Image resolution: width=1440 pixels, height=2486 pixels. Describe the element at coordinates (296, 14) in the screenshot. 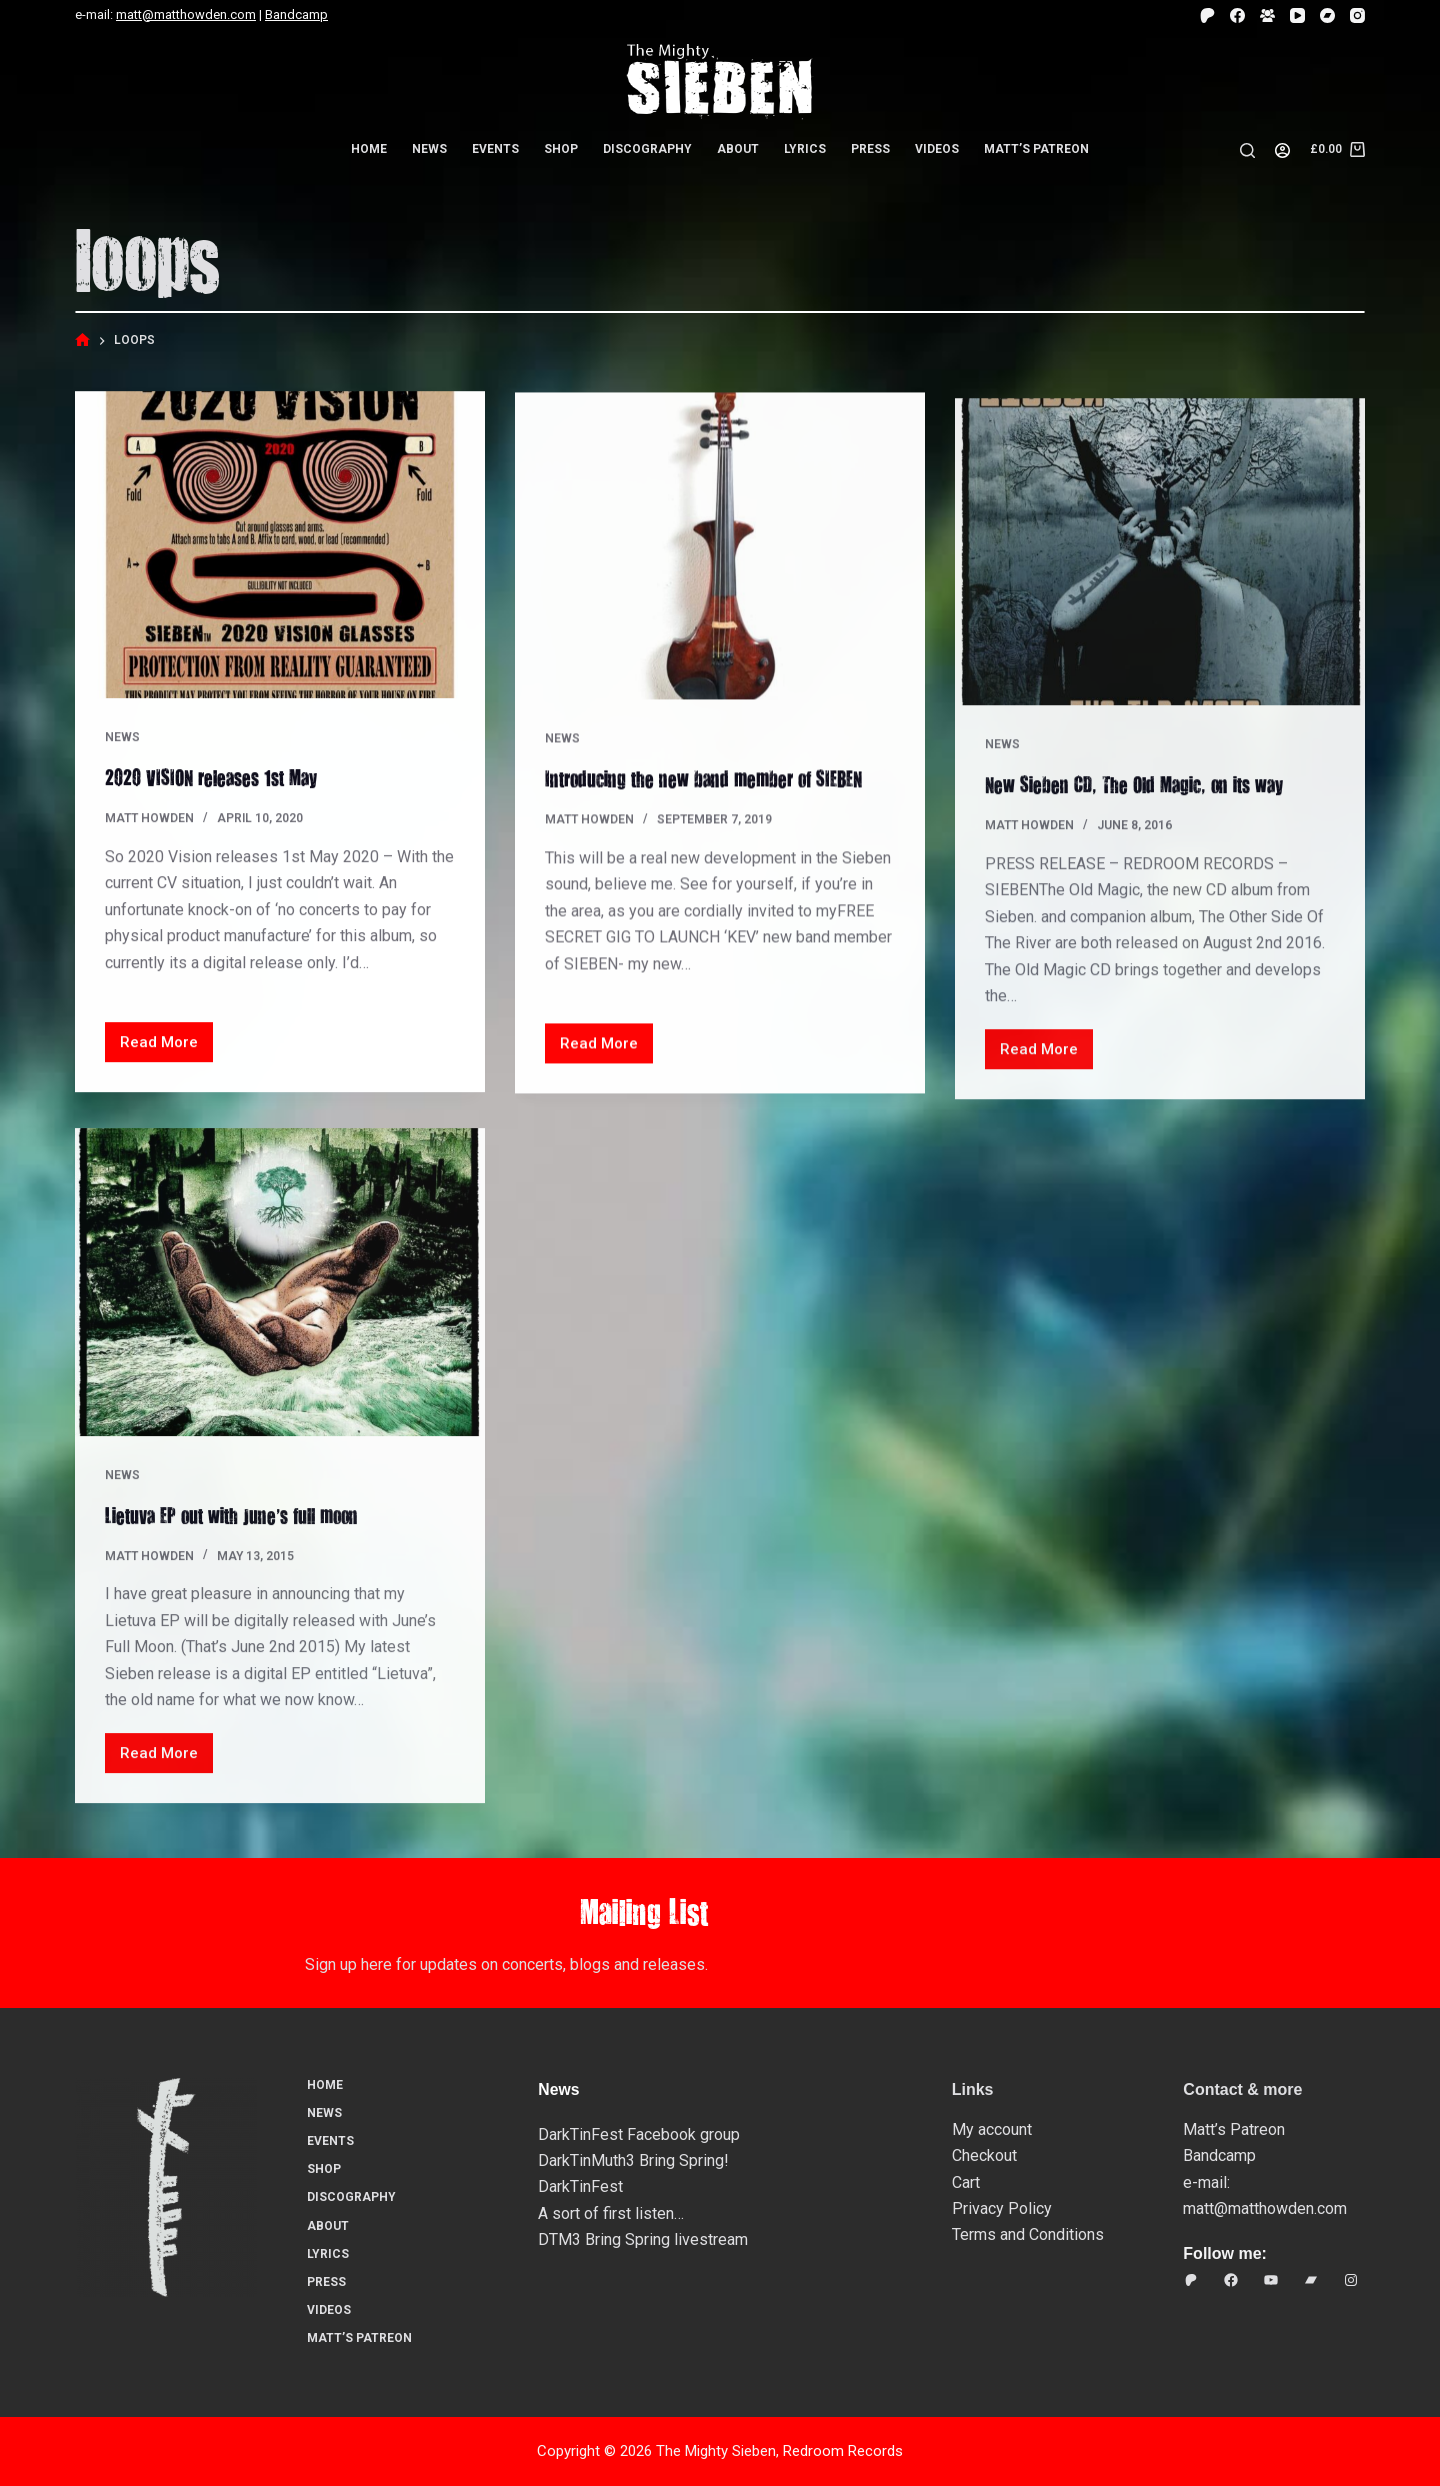

I see `Bandcamp` at that location.